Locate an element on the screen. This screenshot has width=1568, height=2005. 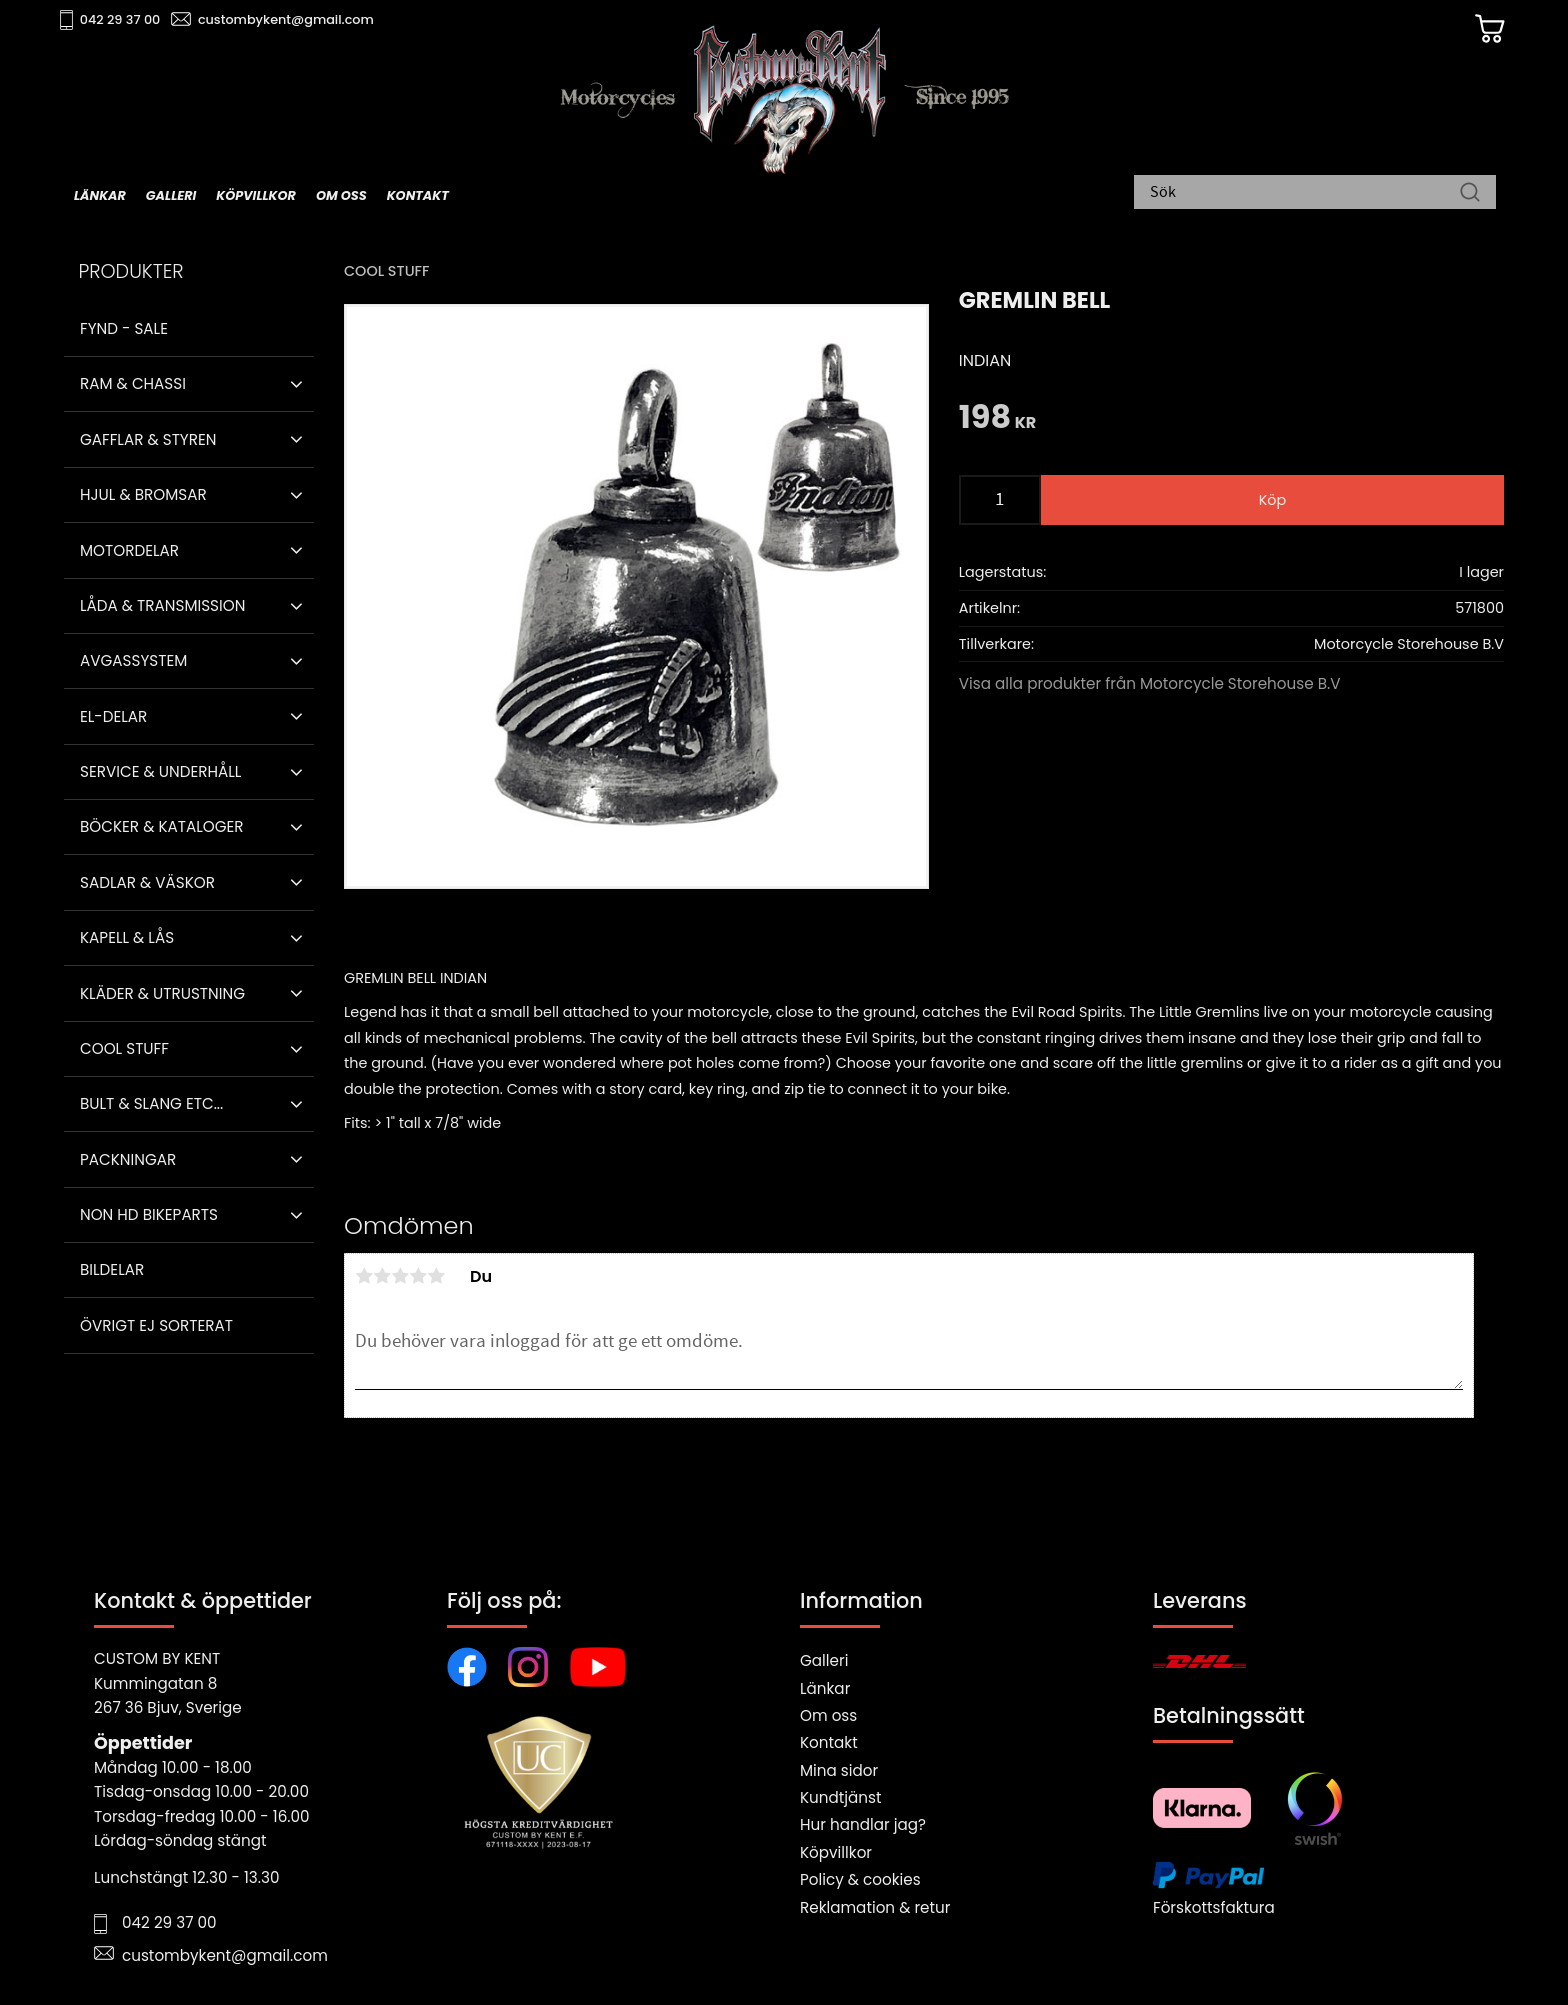
Hur handlar jag? is located at coordinates (863, 1824).